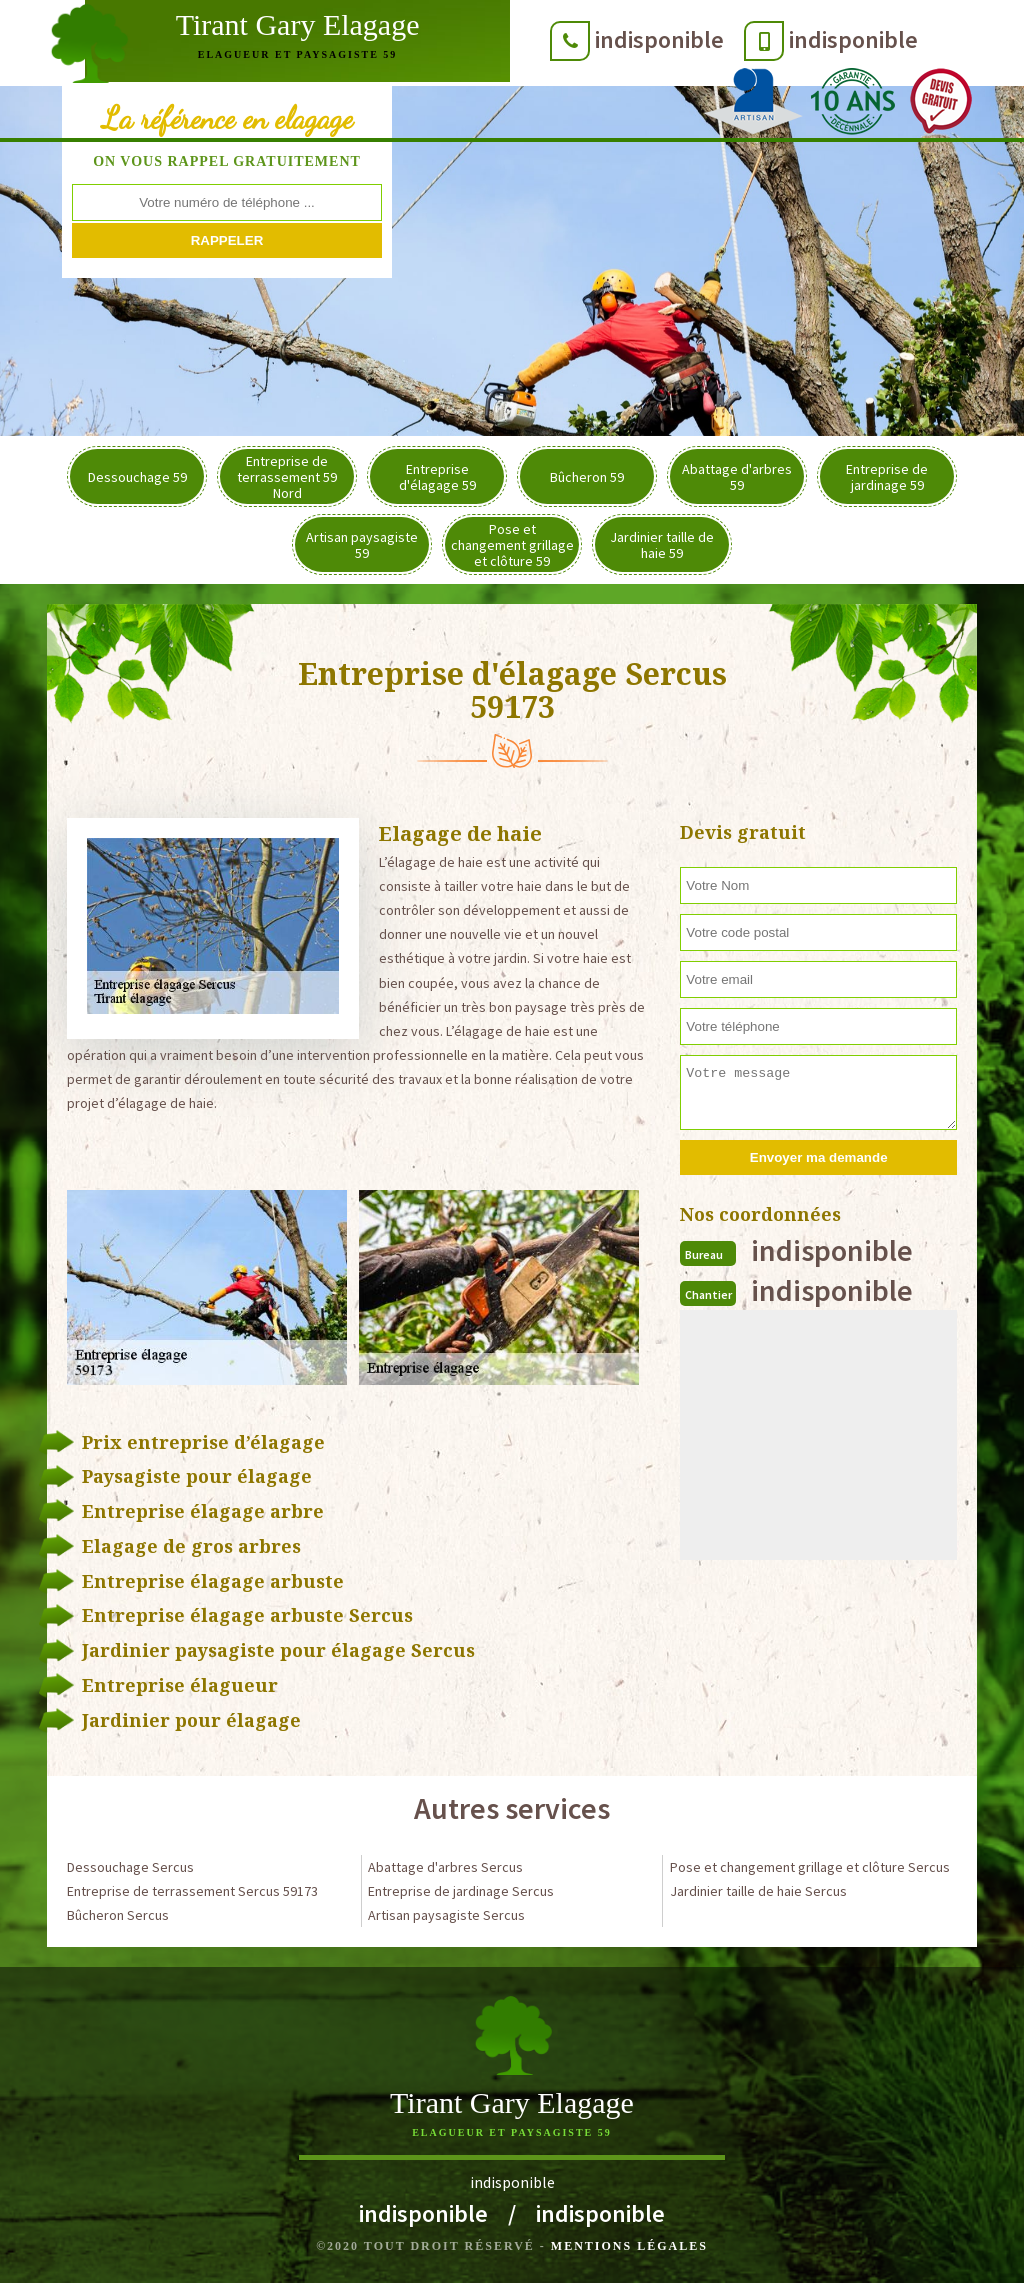 The image size is (1024, 2283). What do you see at coordinates (445, 1867) in the screenshot?
I see `Abattage d'arbres Sercus` at bounding box center [445, 1867].